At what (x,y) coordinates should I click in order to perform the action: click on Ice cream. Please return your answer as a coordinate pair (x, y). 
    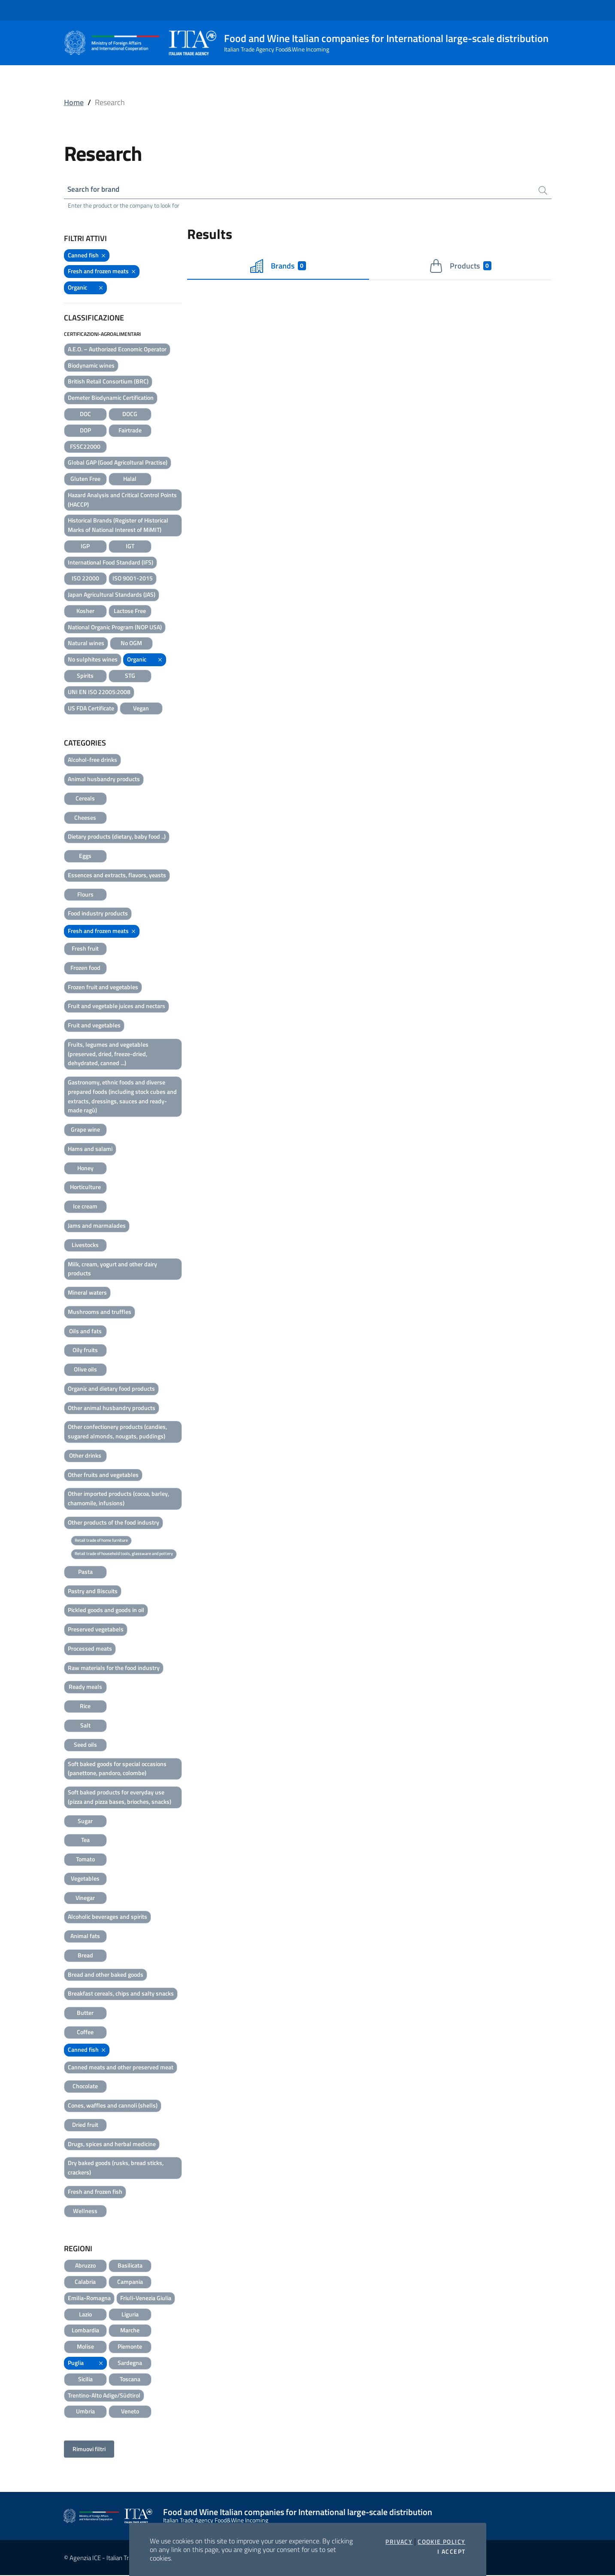
    Looking at the image, I should click on (85, 1206).